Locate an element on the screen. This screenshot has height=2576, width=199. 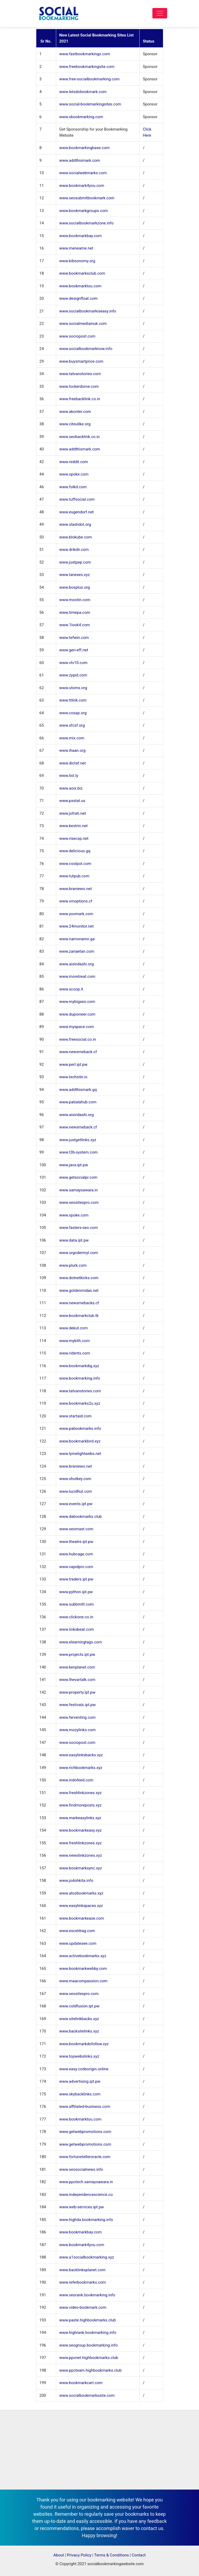
www.bibsonomy.org is located at coordinates (77, 261).